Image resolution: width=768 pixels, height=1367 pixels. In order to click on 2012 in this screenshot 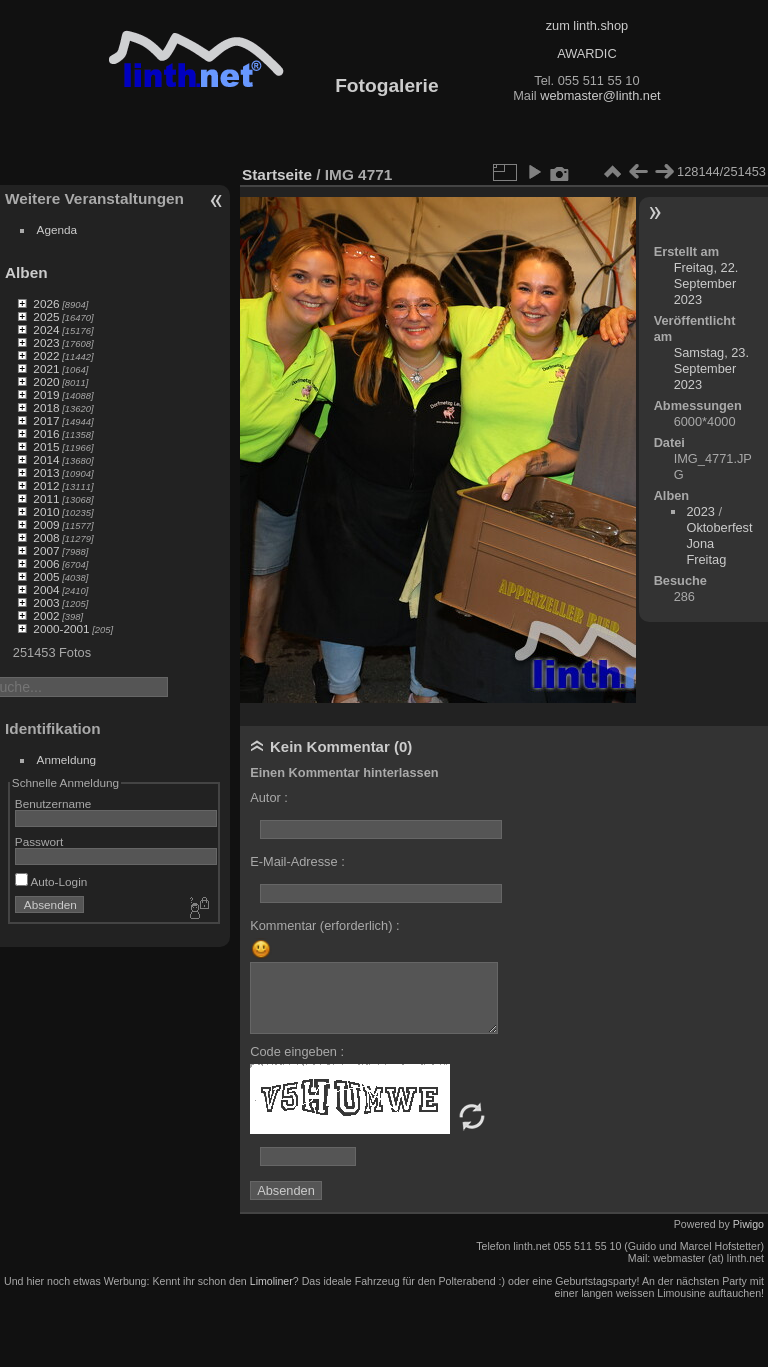, I will do `click(46, 485)`.